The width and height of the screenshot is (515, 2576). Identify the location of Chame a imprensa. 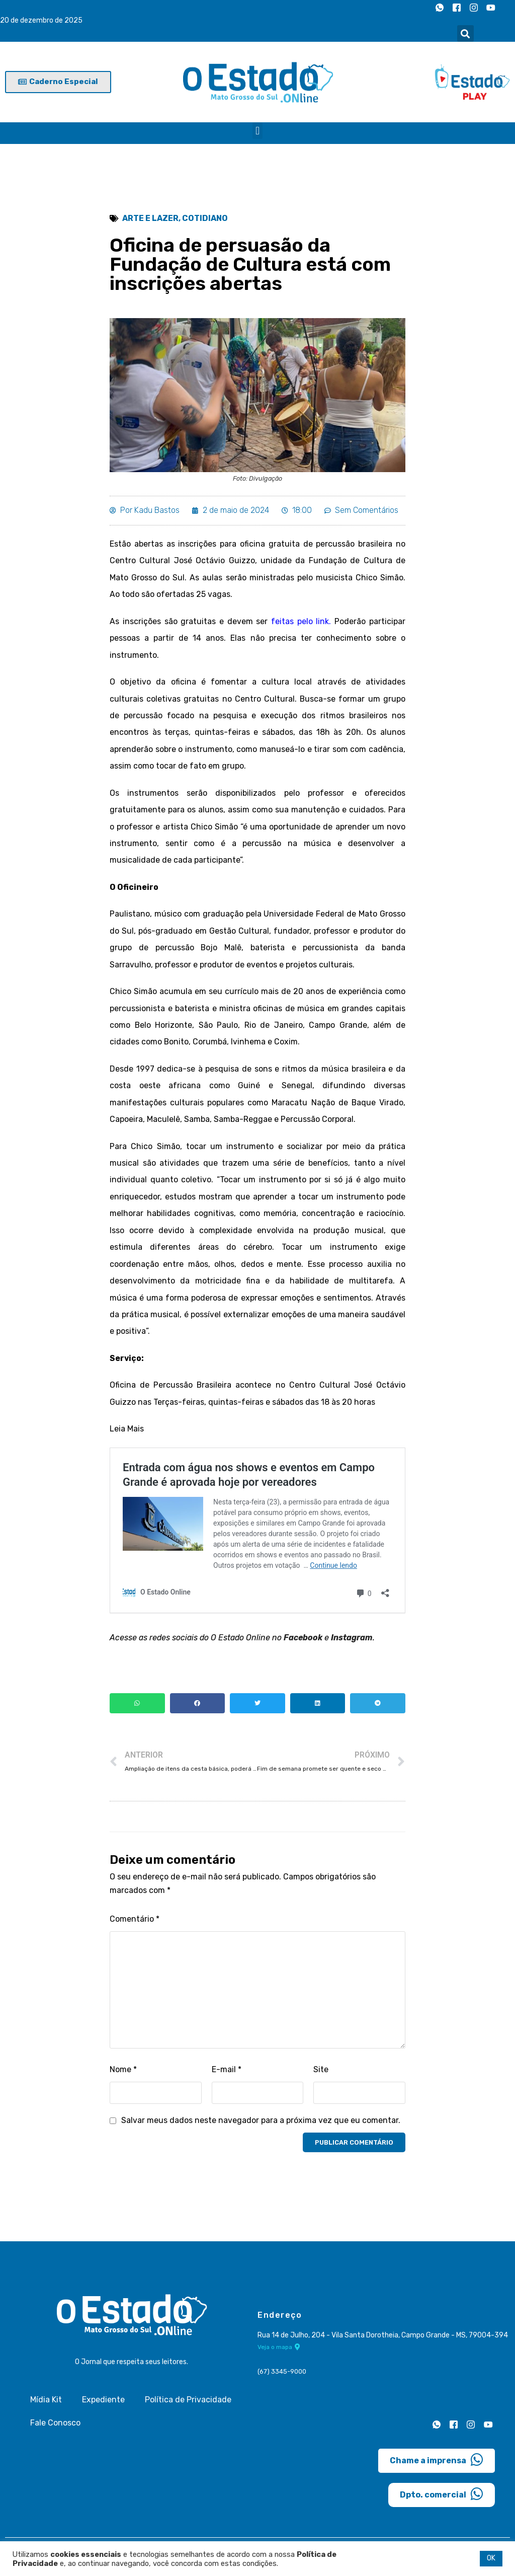
(436, 2464).